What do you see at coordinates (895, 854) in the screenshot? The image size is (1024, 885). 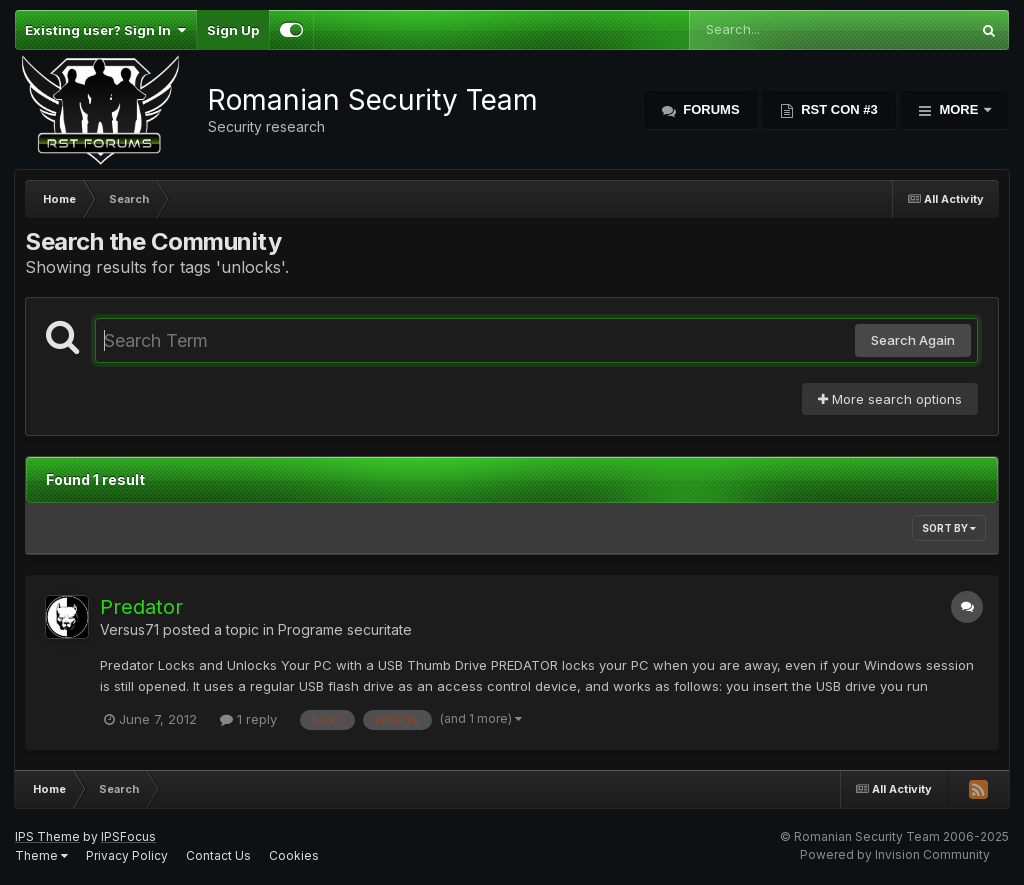 I see `Powered by Invision Community` at bounding box center [895, 854].